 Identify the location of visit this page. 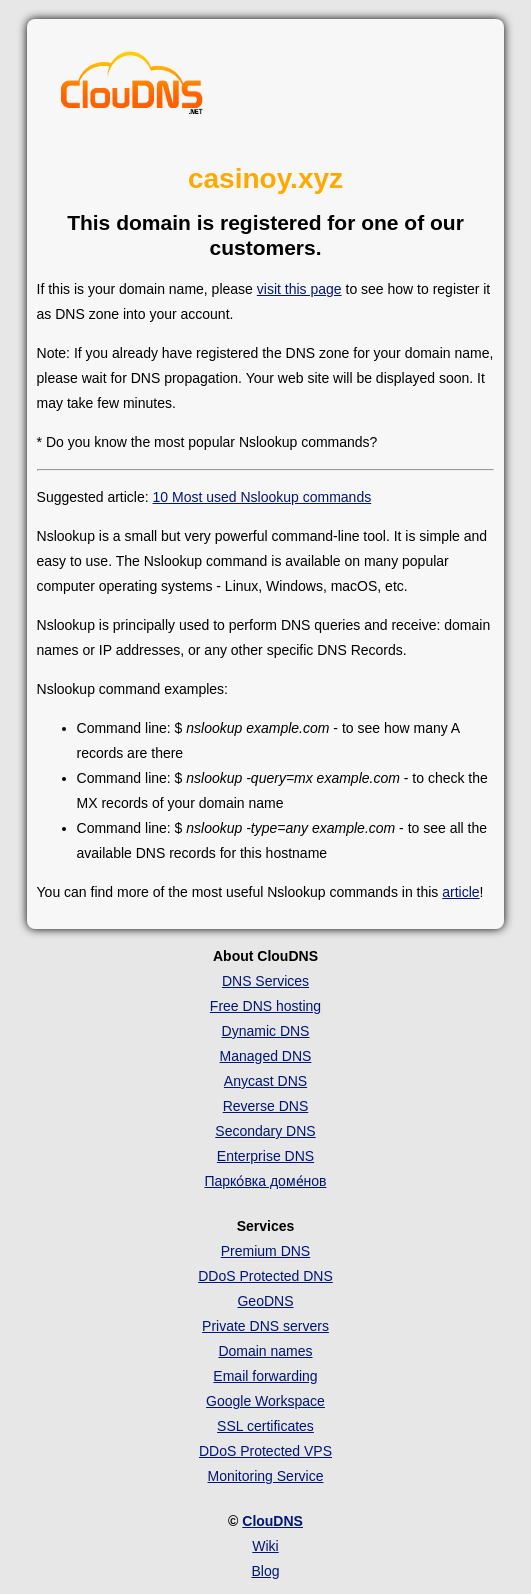
(299, 289).